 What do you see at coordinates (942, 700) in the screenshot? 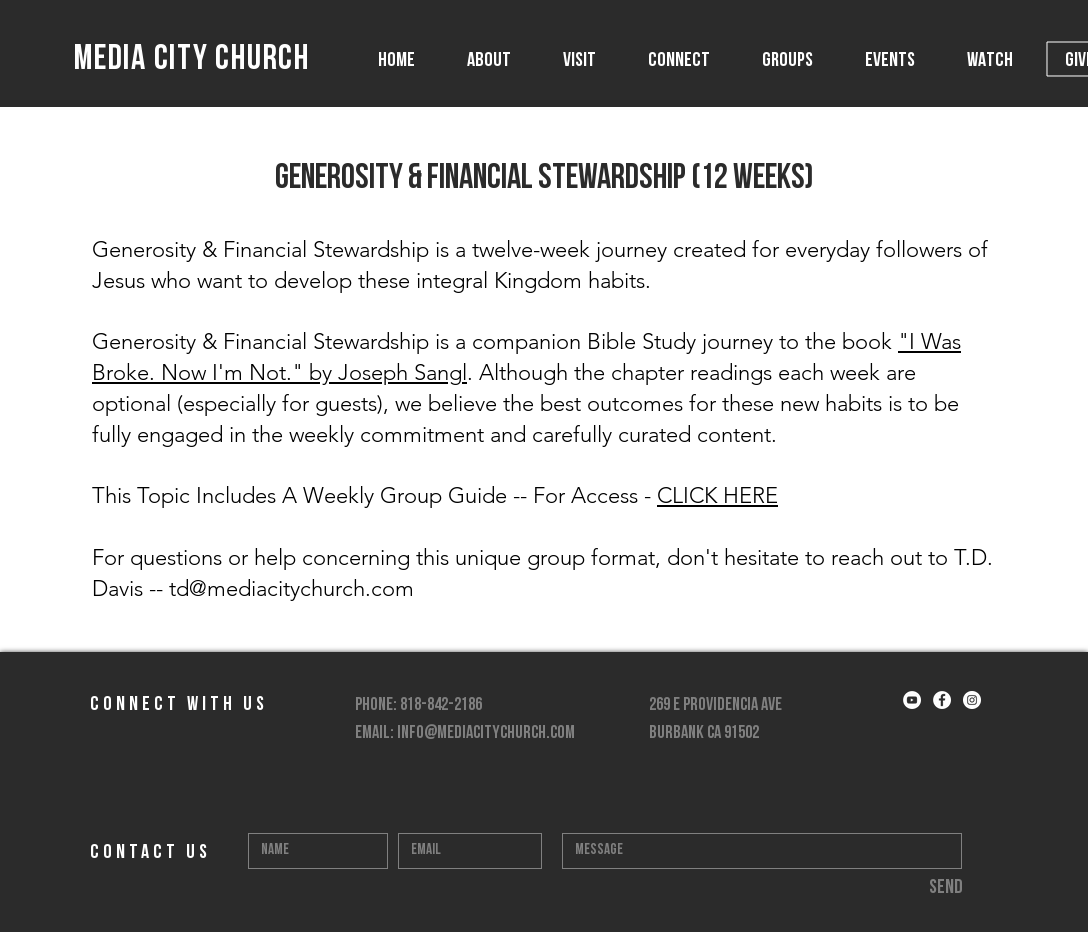
I see `[Facebook - White Circle]` at bounding box center [942, 700].